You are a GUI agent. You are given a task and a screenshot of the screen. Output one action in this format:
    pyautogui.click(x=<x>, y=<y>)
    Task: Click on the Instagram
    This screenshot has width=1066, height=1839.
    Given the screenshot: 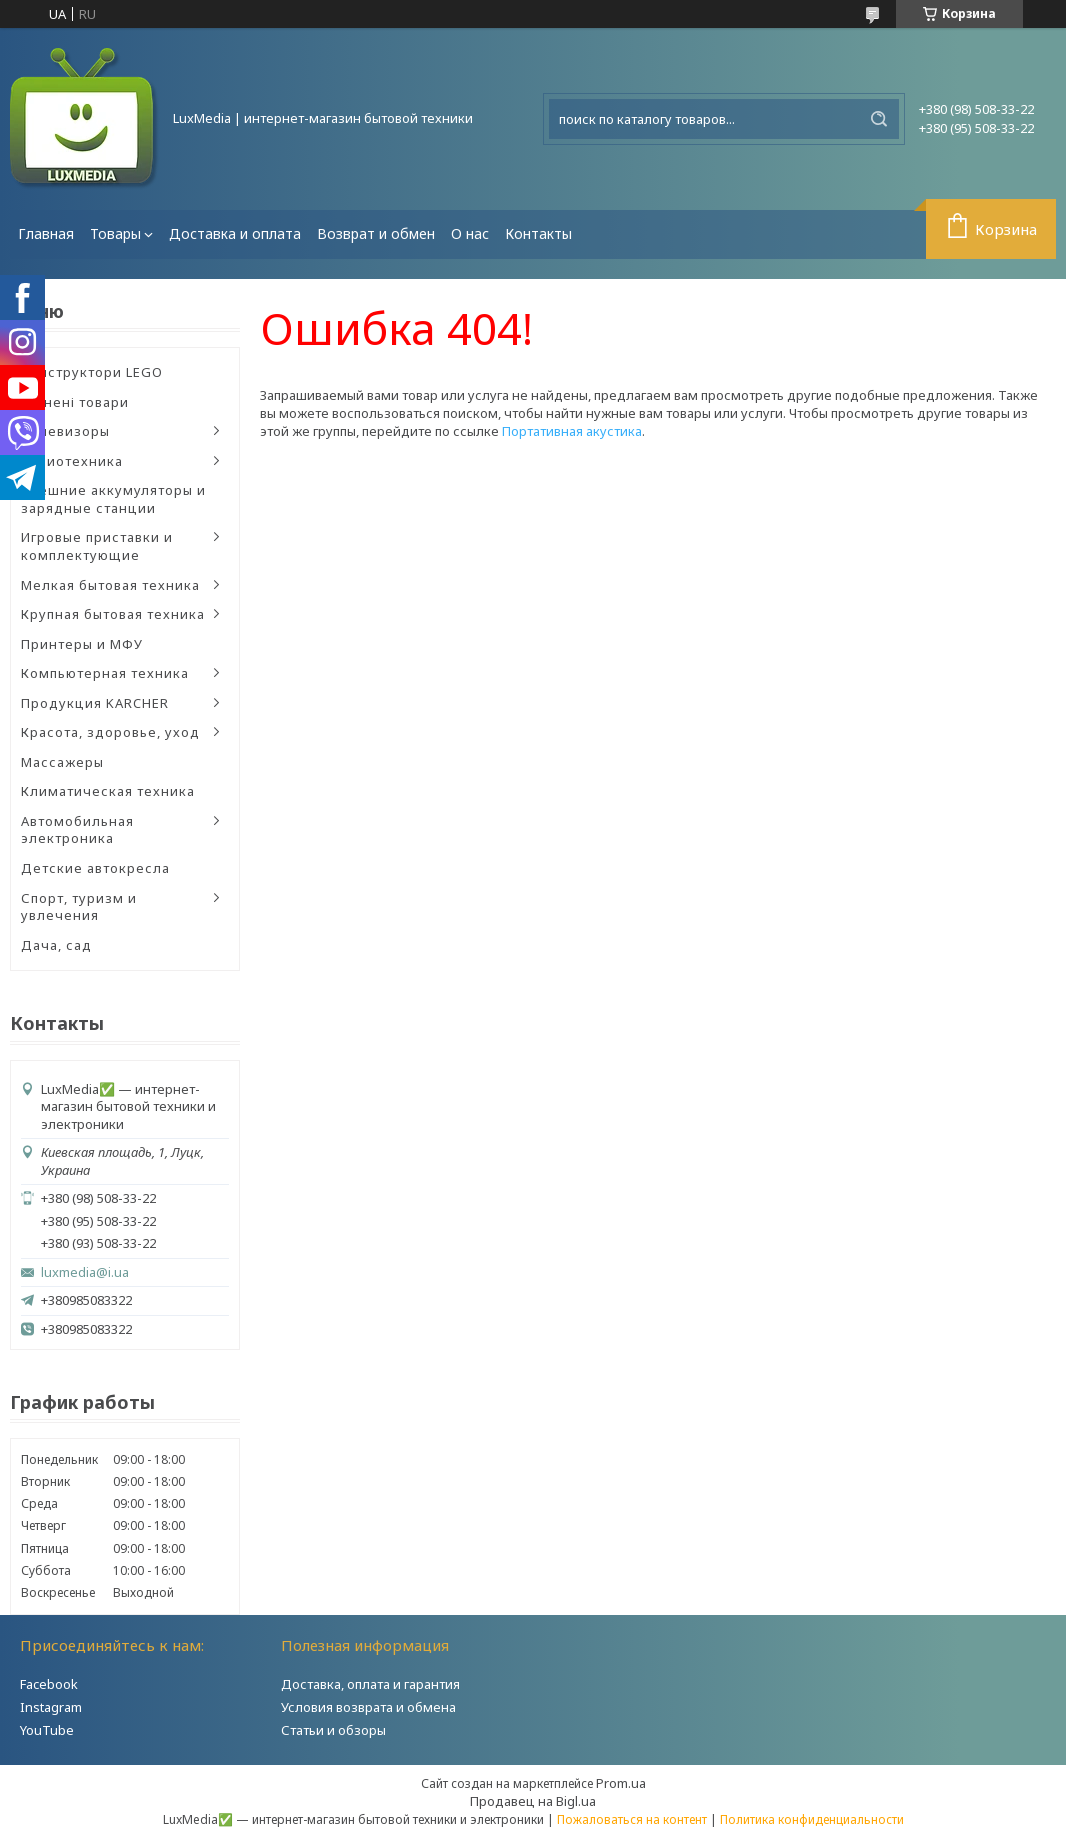 What is the action you would take?
    pyautogui.click(x=51, y=1707)
    